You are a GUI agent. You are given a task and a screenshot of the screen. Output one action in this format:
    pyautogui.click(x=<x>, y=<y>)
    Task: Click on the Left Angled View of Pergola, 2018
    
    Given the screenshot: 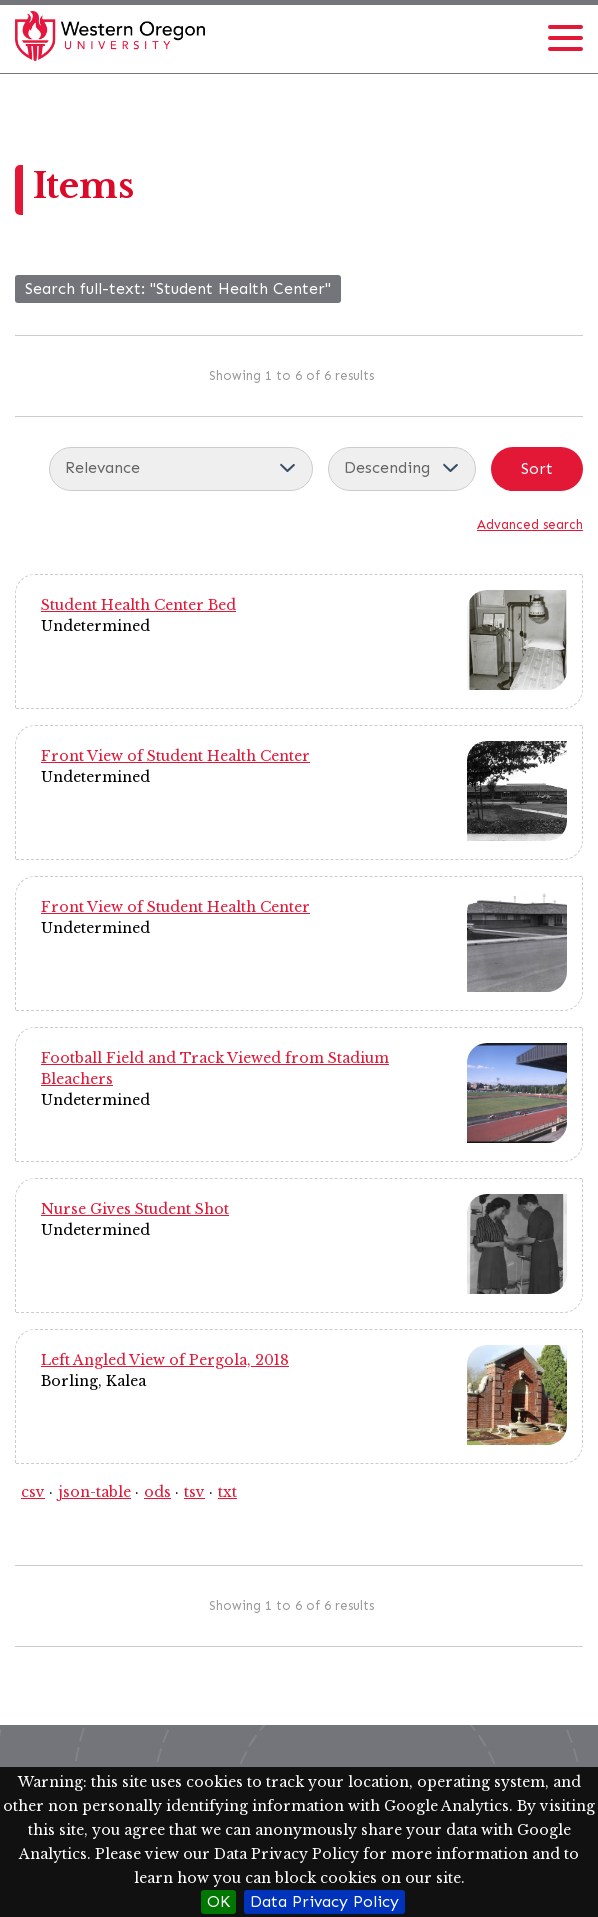 What is the action you would take?
    pyautogui.click(x=165, y=1360)
    